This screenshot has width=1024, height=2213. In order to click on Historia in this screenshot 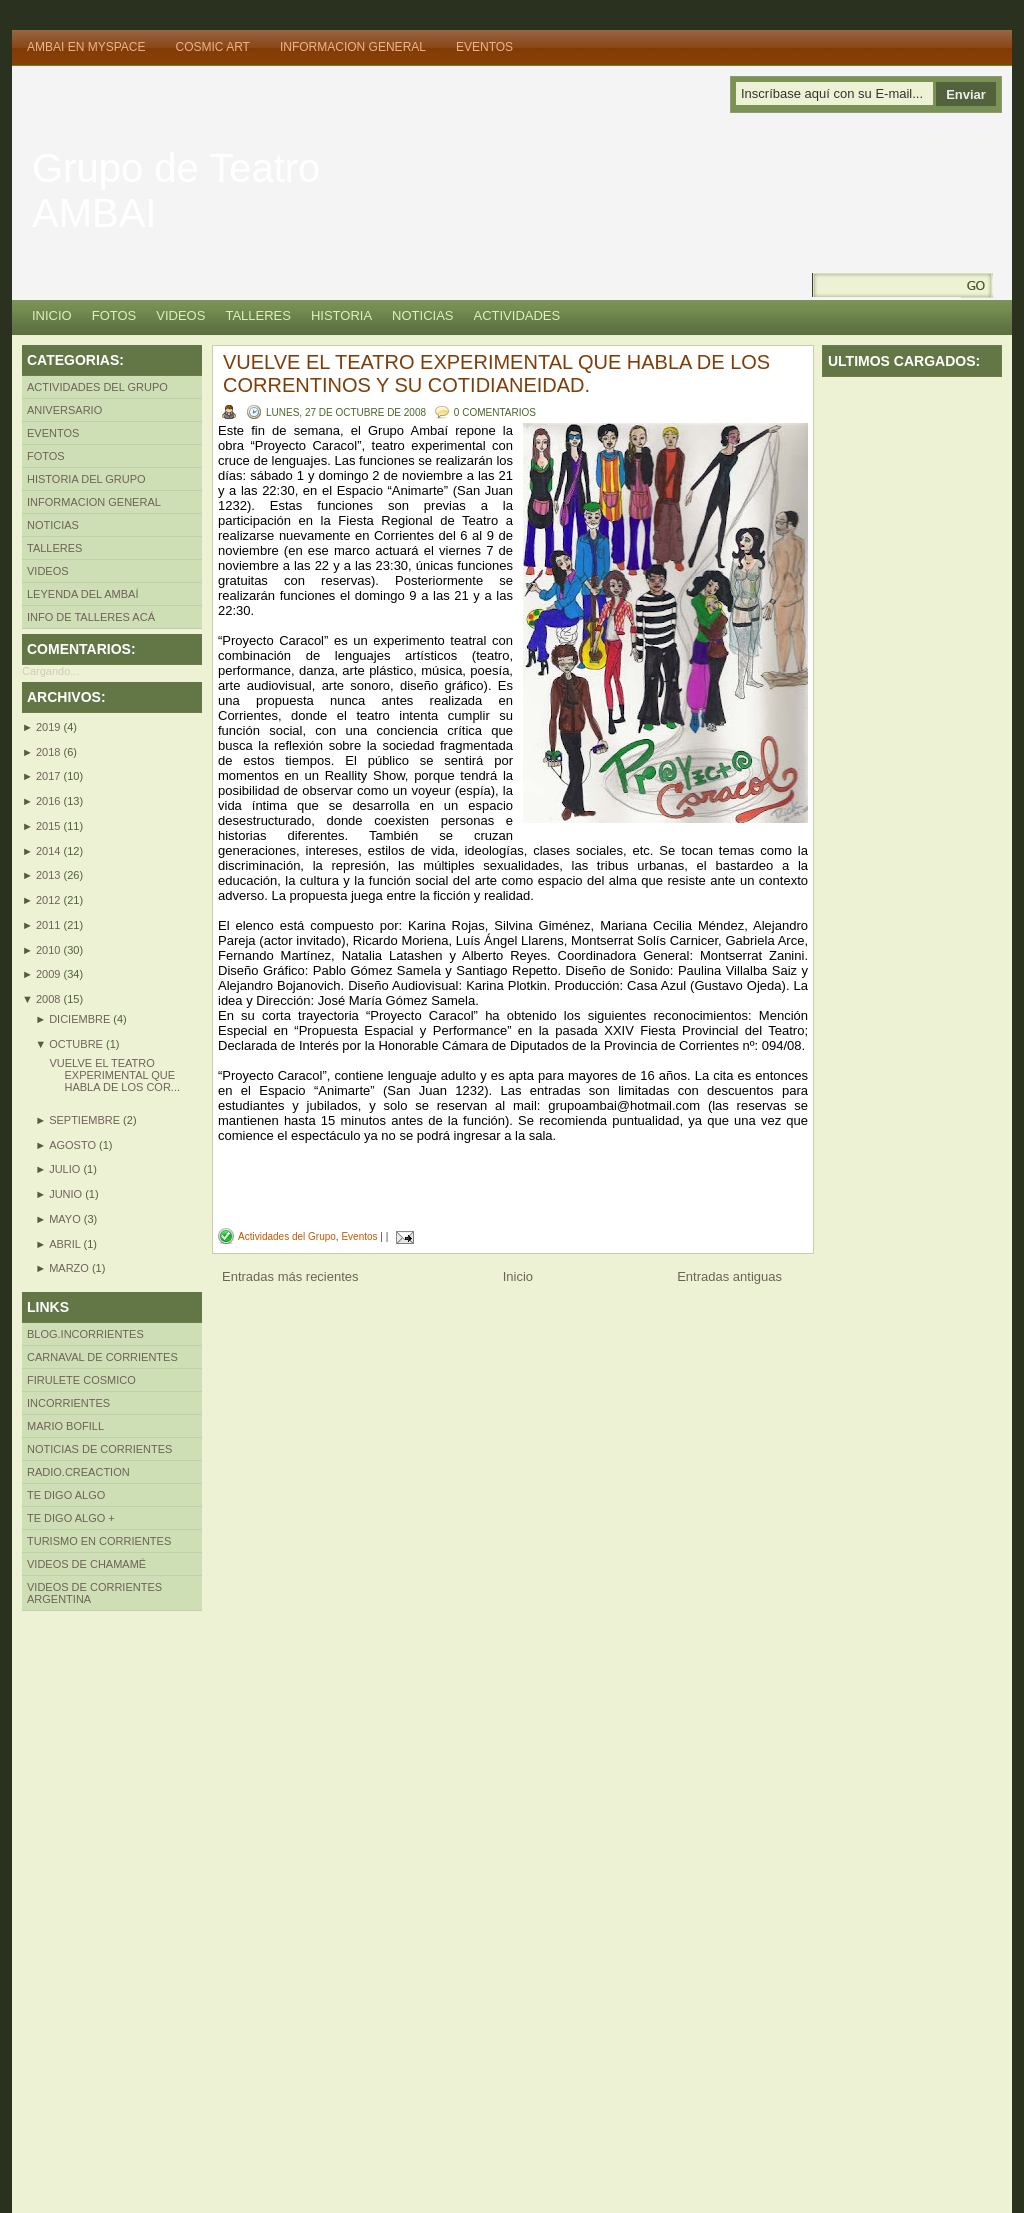, I will do `click(341, 315)`.